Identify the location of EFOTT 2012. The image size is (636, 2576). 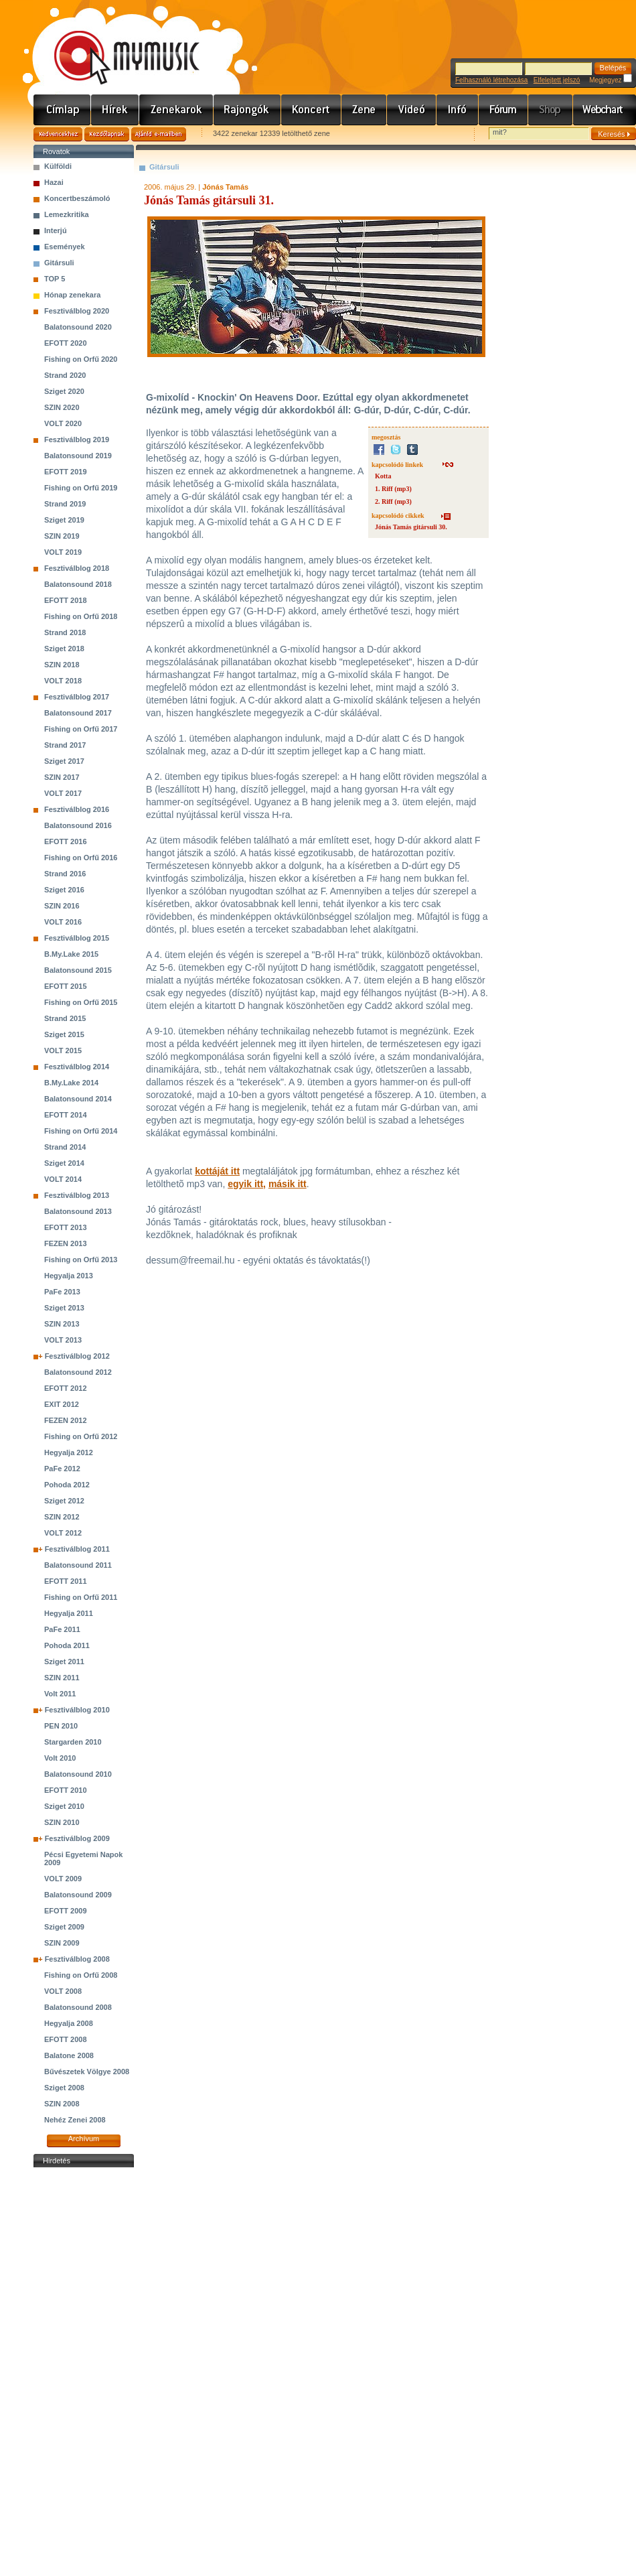
(65, 1388).